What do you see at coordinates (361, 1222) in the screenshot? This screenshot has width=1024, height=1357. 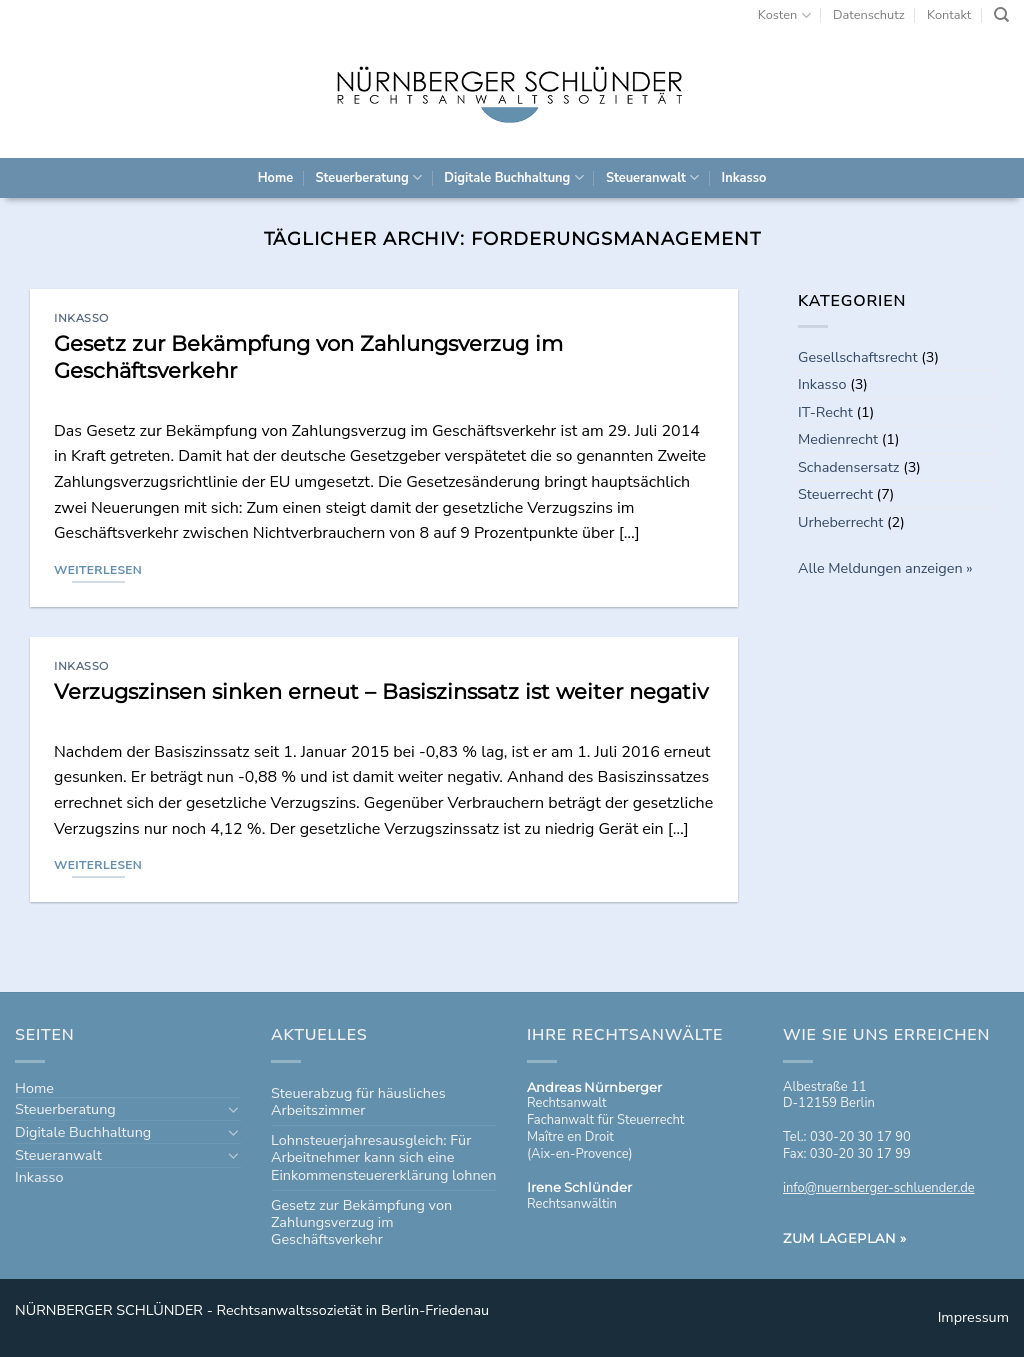 I see `Gesetz zur Bekämpfung von Zahlungsverzug im Geschäftsverkehr` at bounding box center [361, 1222].